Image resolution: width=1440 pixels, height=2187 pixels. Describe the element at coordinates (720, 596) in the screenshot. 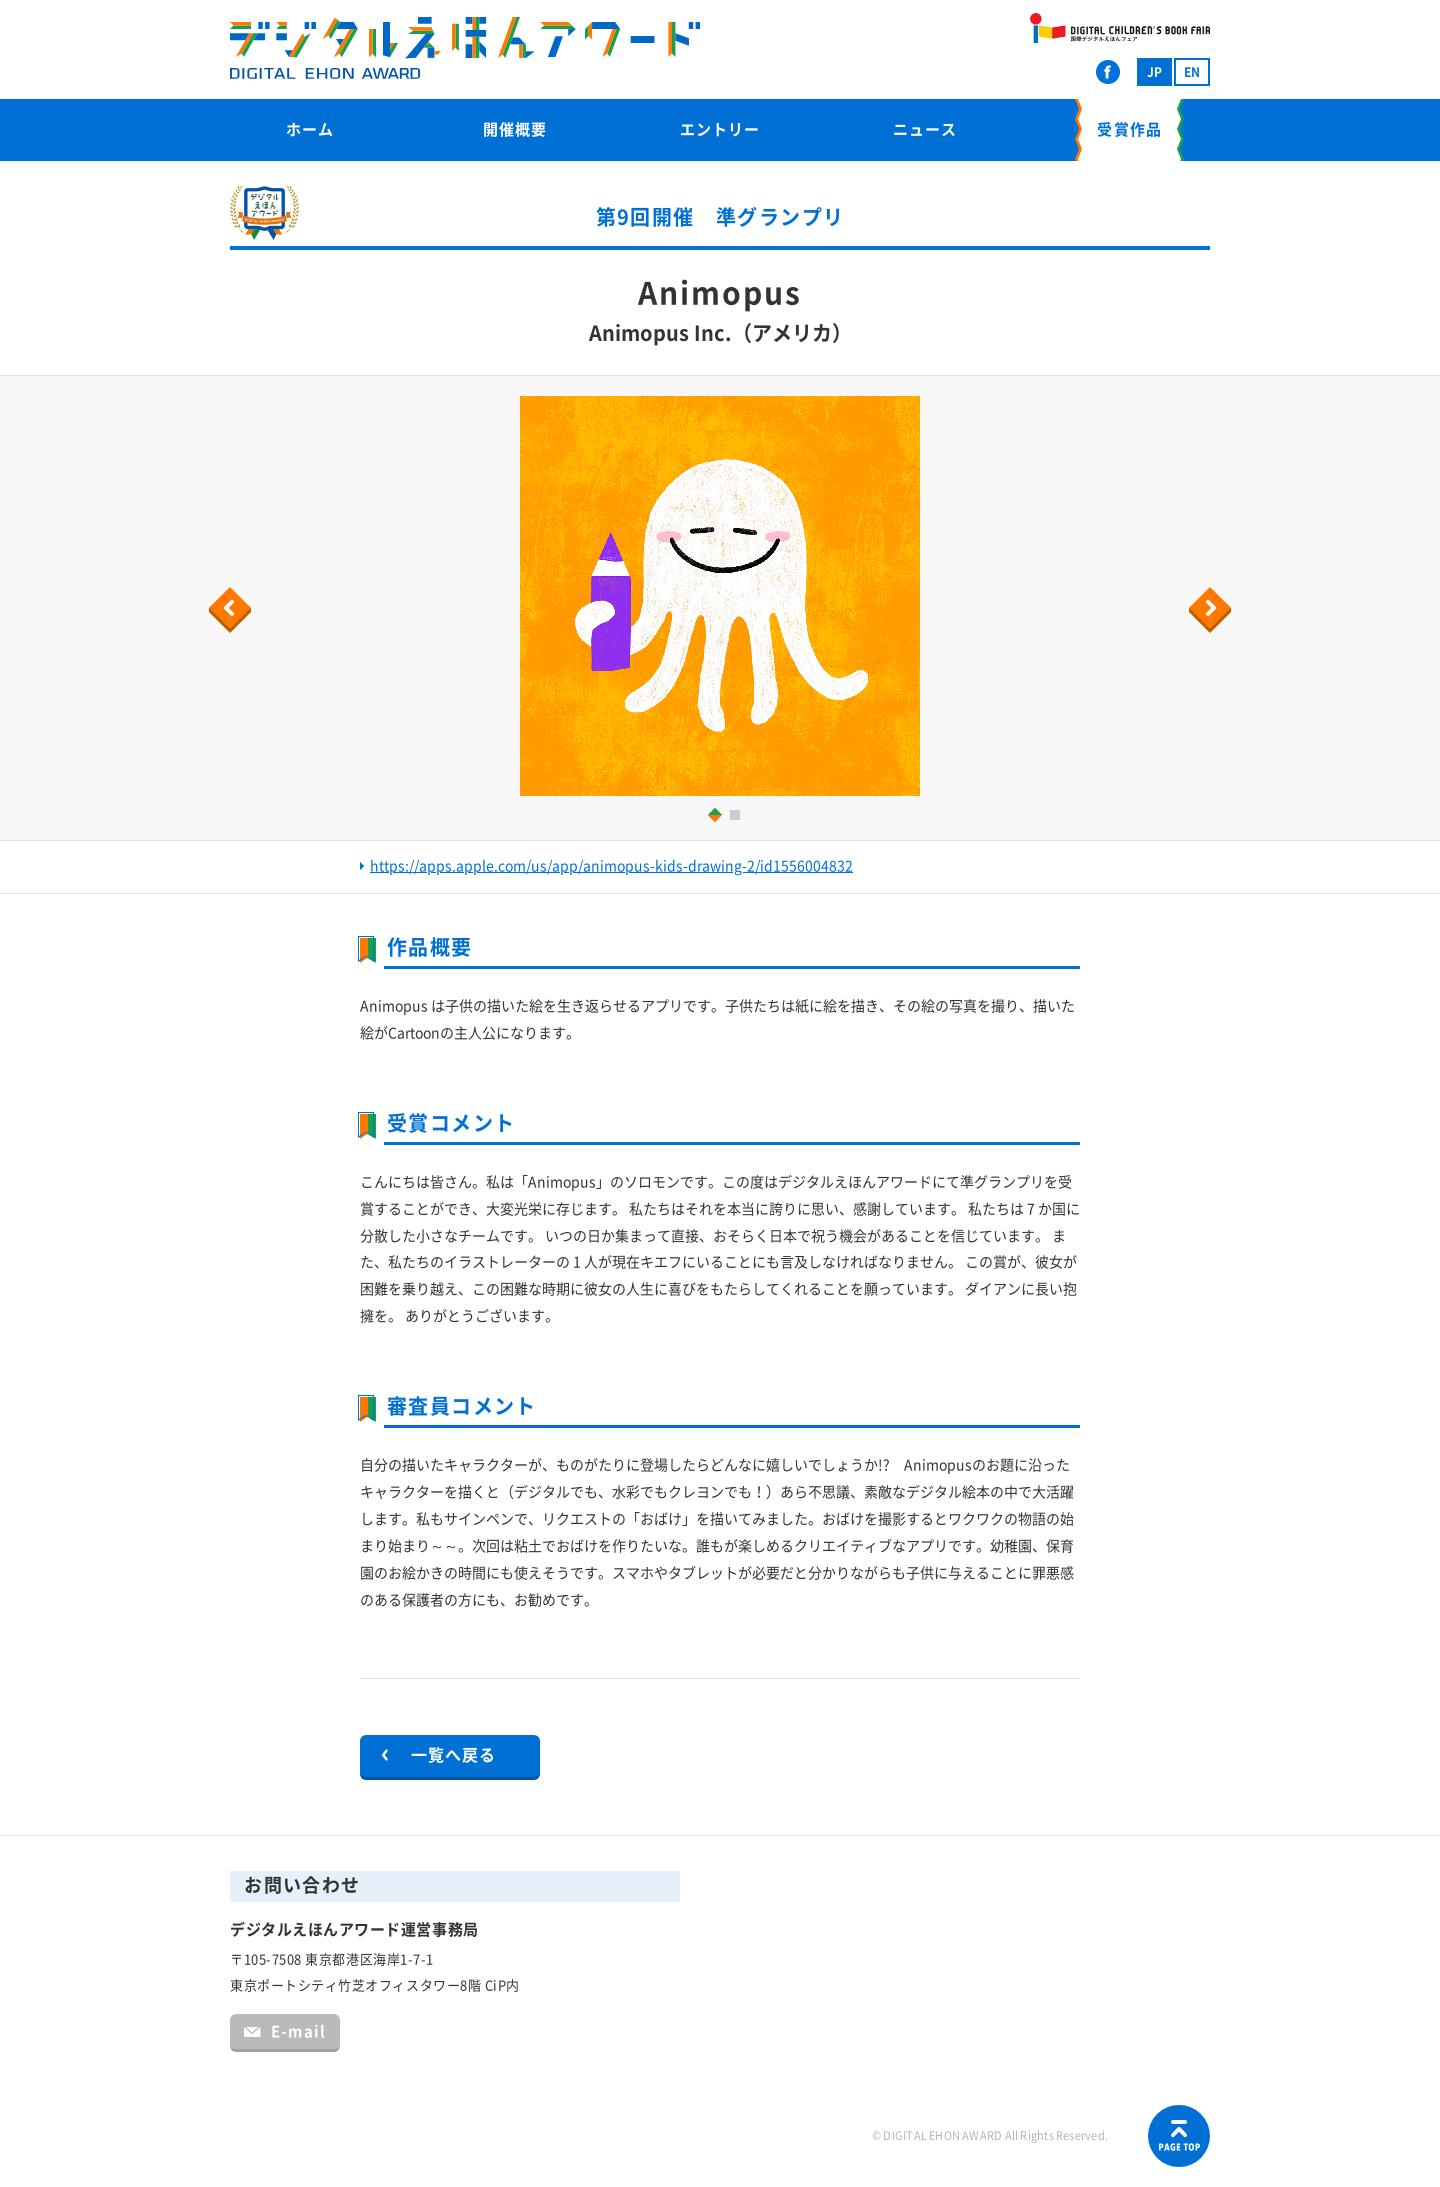

I see `[option]` at that location.